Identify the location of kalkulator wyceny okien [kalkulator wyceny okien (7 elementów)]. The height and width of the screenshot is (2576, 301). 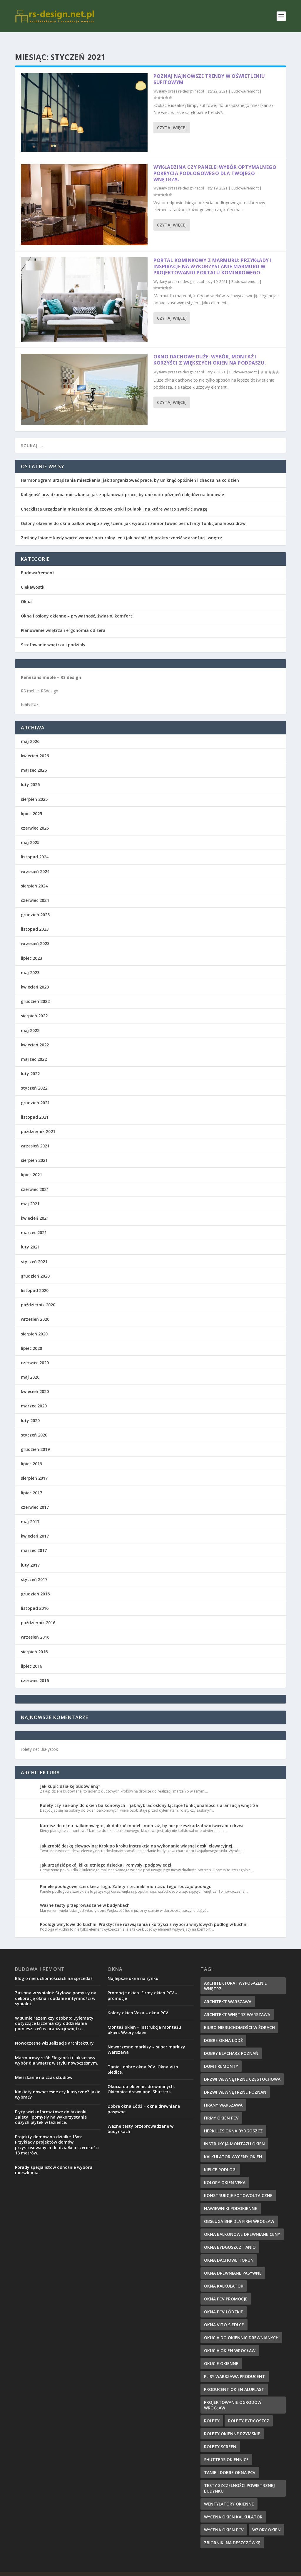
(233, 2147).